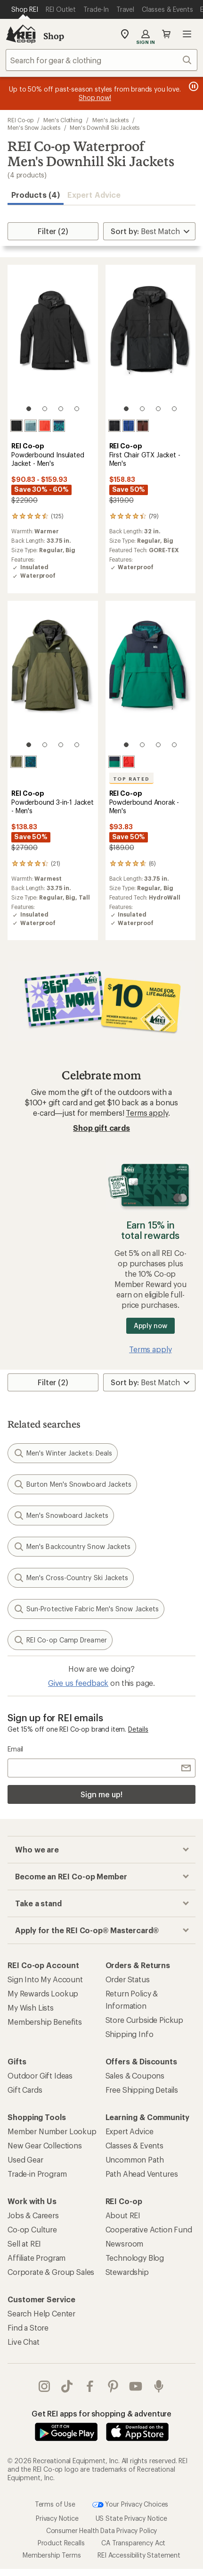 This screenshot has height=2576, width=203. Describe the element at coordinates (86, 1609) in the screenshot. I see `Sun-Protective Fabric Men's Snow Jackets` at that location.